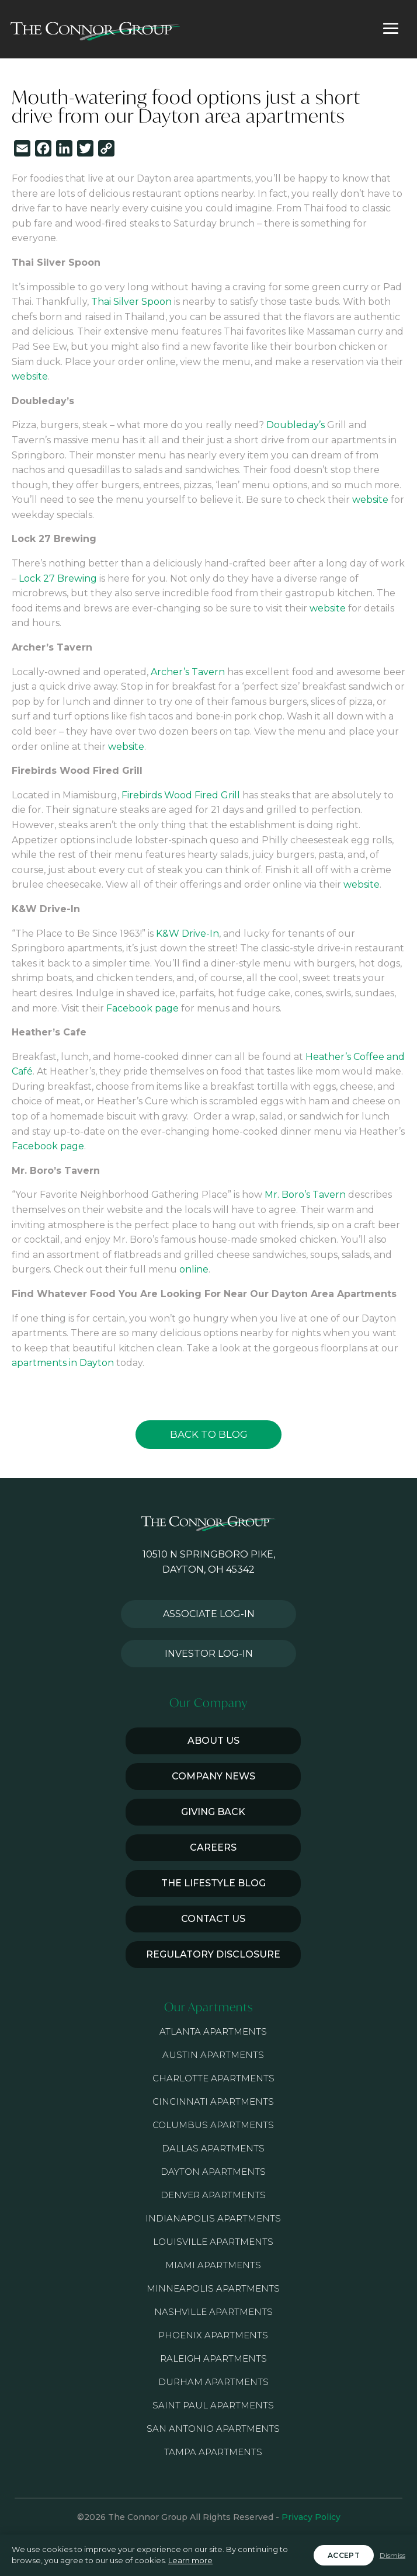 This screenshot has width=417, height=2576. Describe the element at coordinates (187, 933) in the screenshot. I see `K&W Drive-In` at that location.